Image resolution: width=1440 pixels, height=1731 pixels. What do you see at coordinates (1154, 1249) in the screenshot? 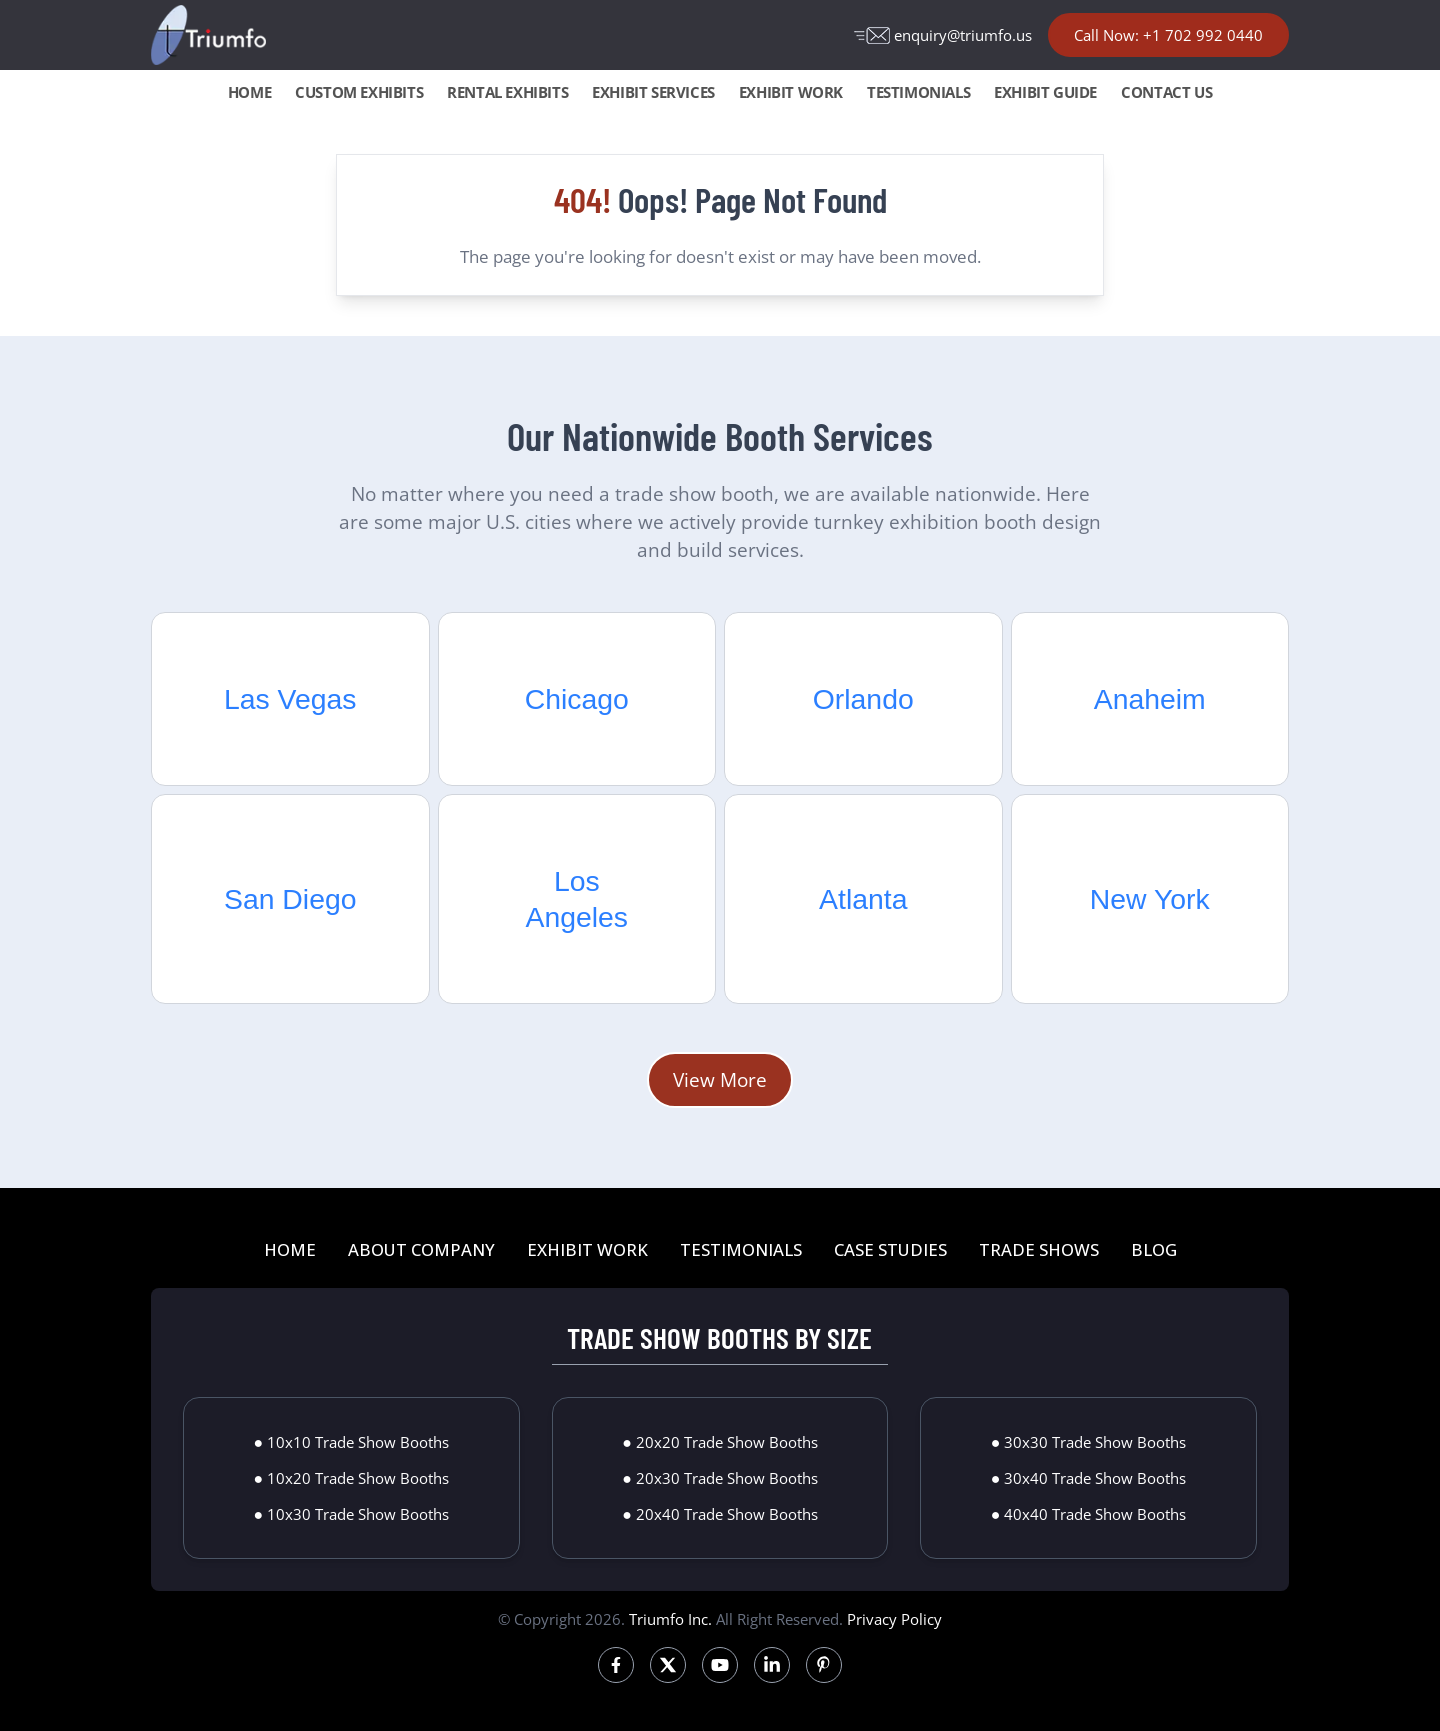
I see `BLOG` at bounding box center [1154, 1249].